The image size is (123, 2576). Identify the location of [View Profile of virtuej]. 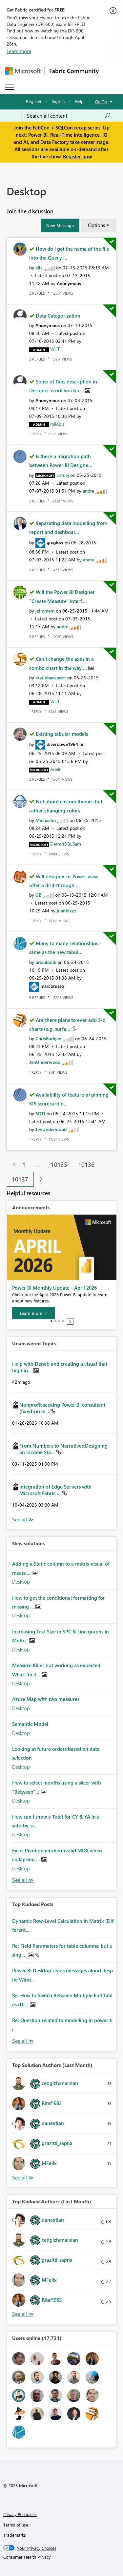
(62, 475).